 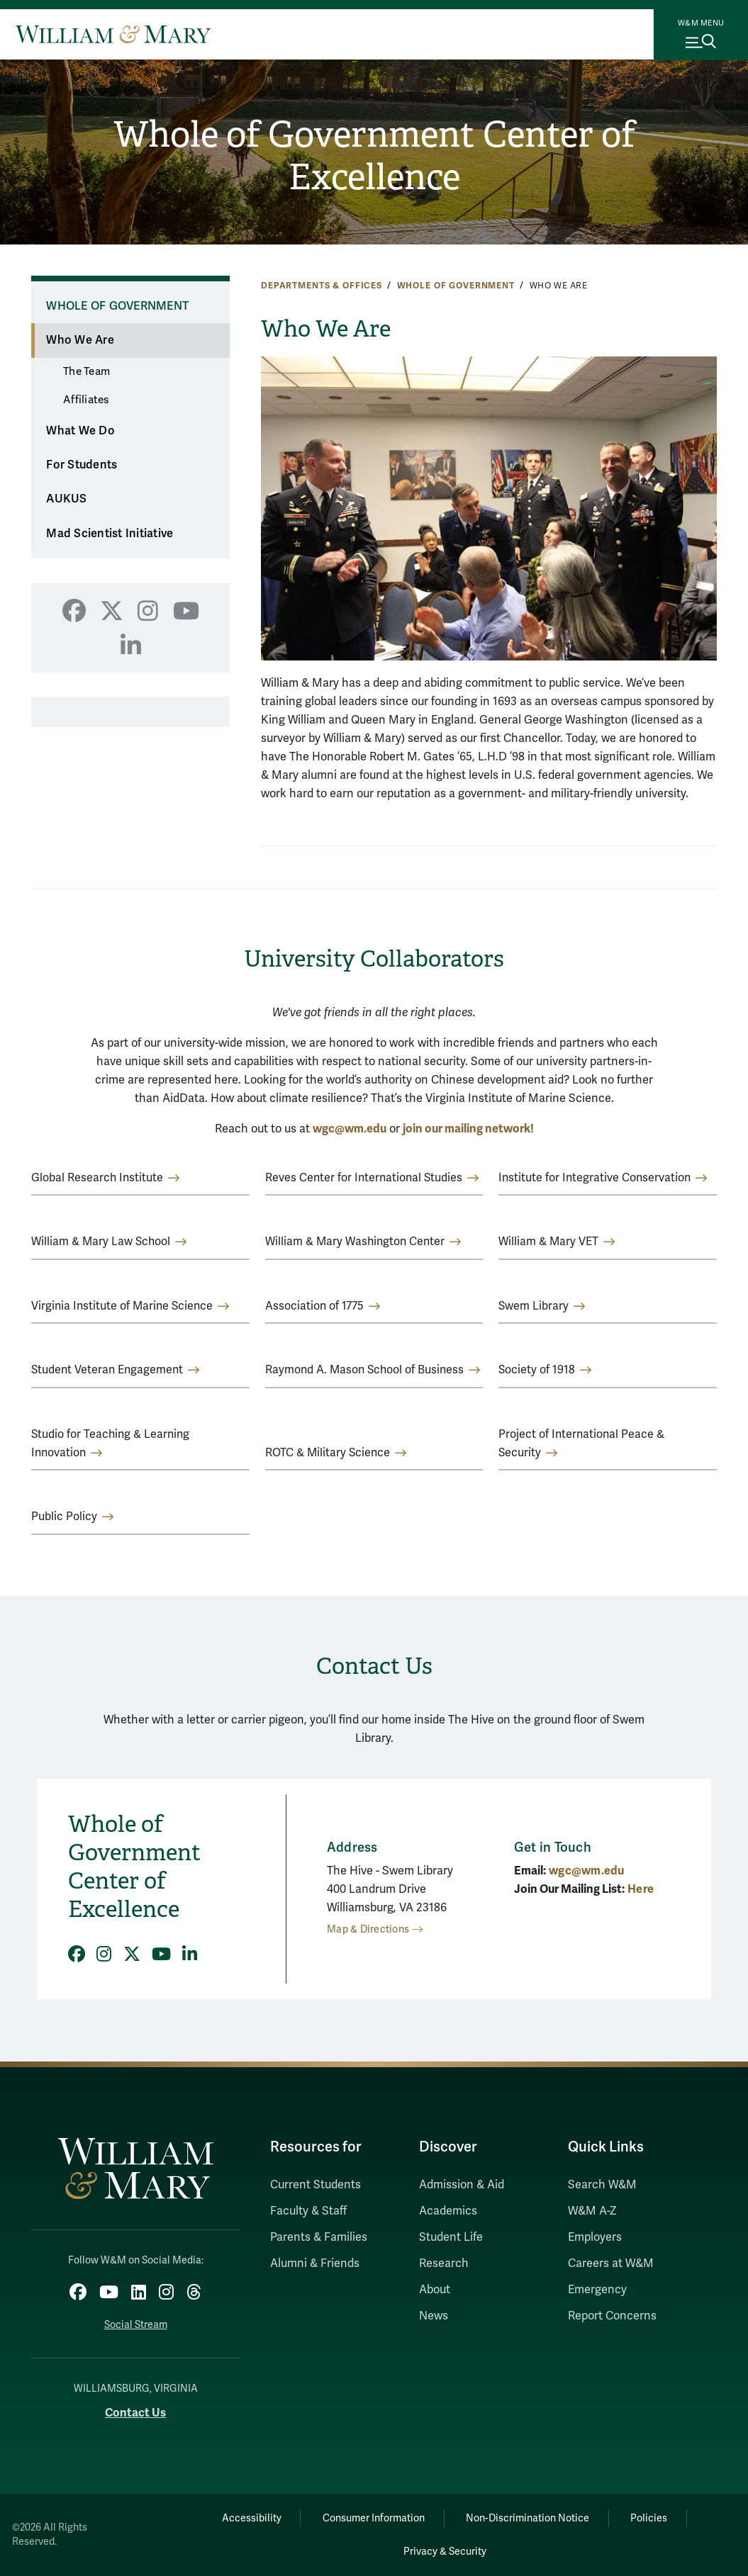 What do you see at coordinates (595, 2237) in the screenshot?
I see `Employers` at bounding box center [595, 2237].